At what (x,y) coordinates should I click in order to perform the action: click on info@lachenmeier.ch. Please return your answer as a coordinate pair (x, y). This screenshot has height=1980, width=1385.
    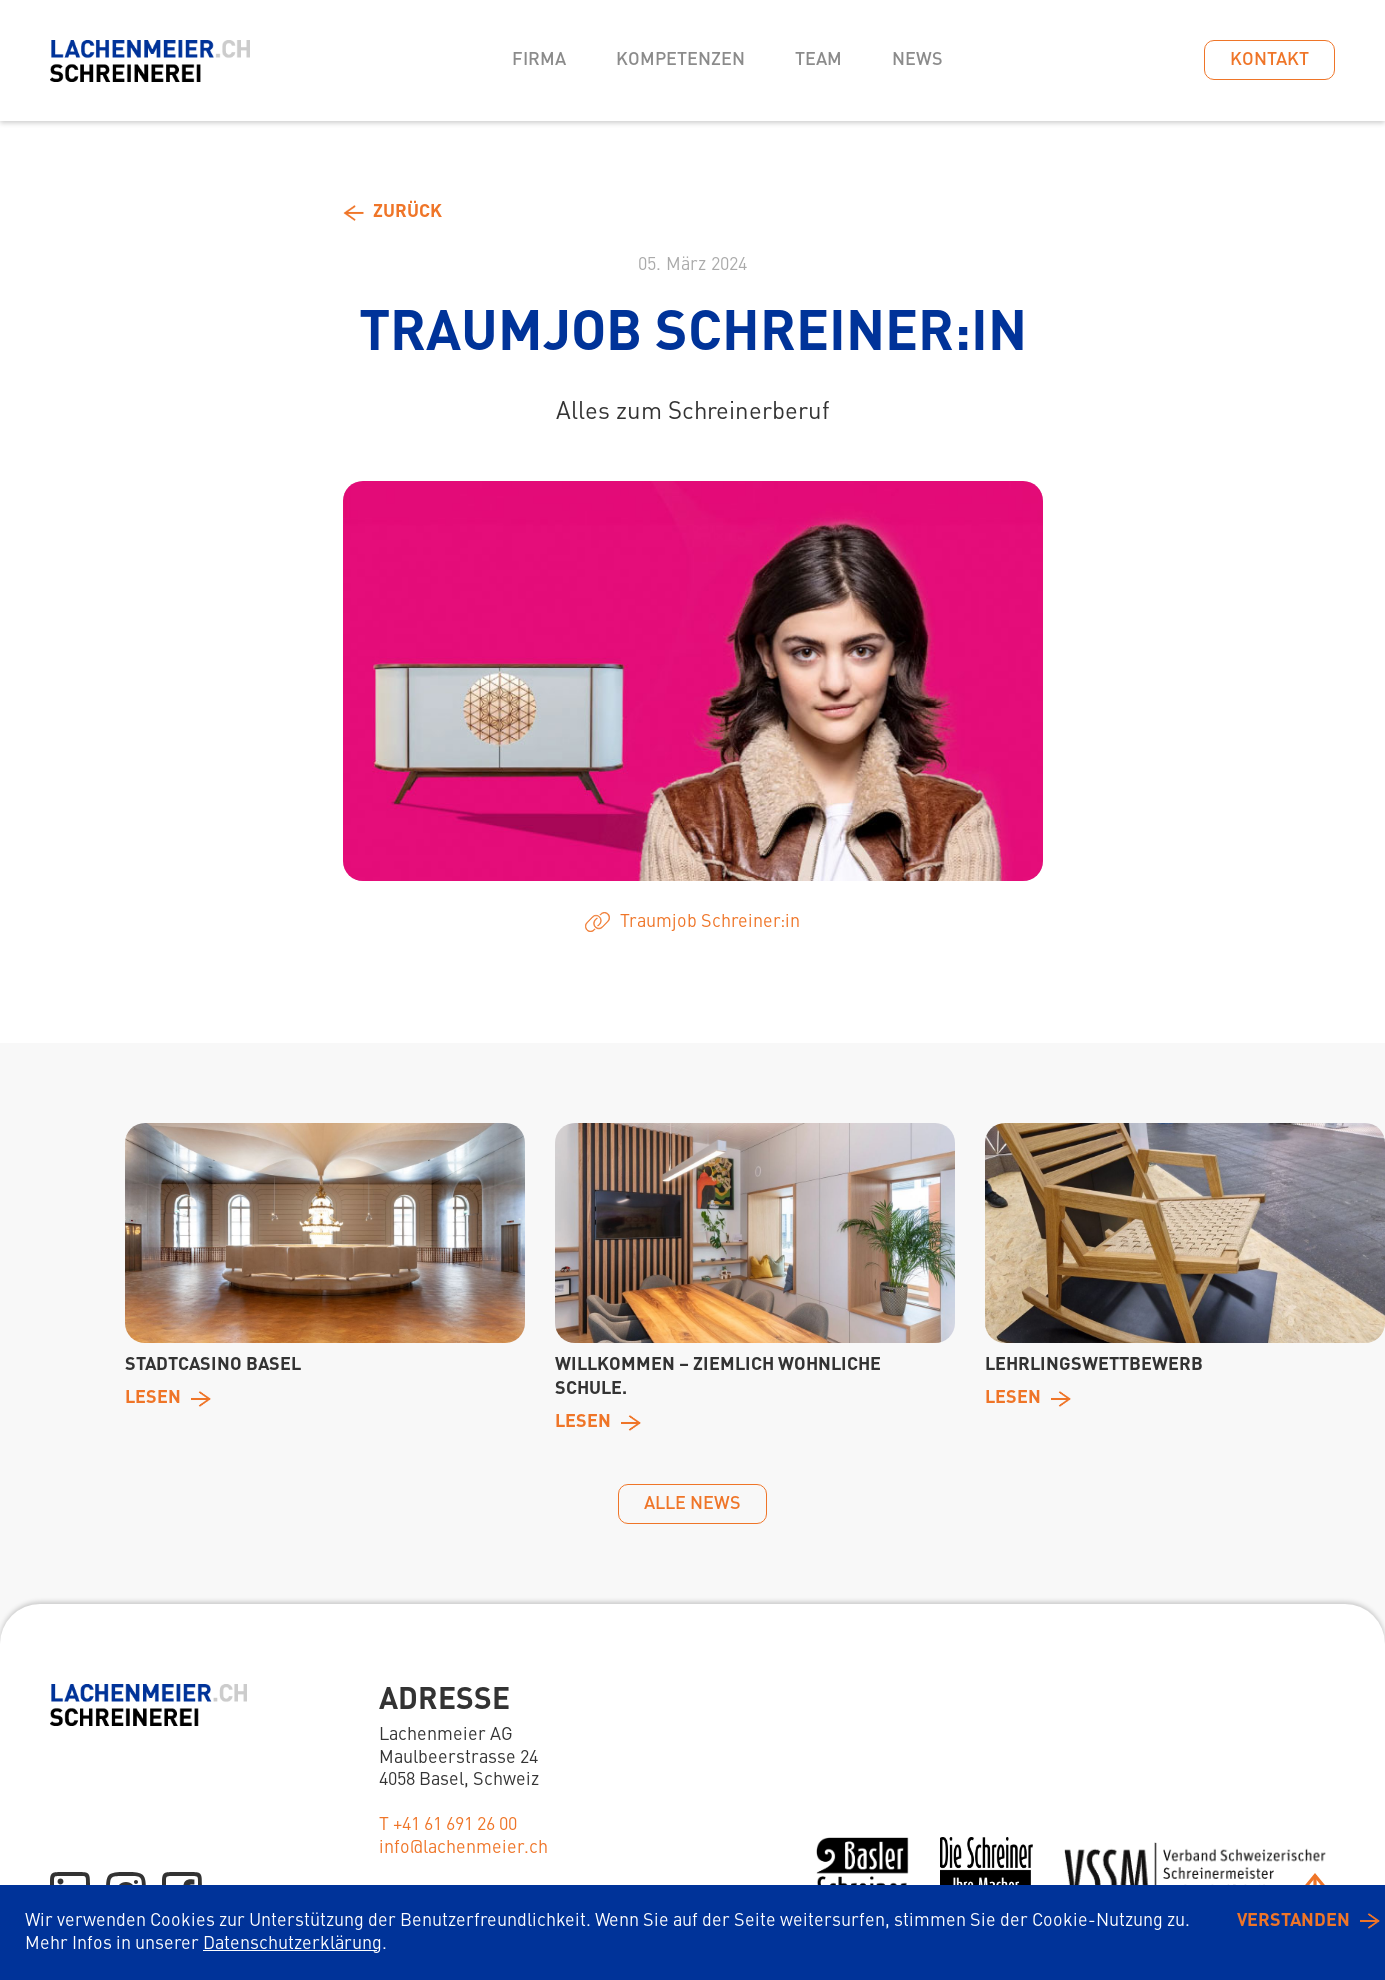
    Looking at the image, I should click on (463, 1848).